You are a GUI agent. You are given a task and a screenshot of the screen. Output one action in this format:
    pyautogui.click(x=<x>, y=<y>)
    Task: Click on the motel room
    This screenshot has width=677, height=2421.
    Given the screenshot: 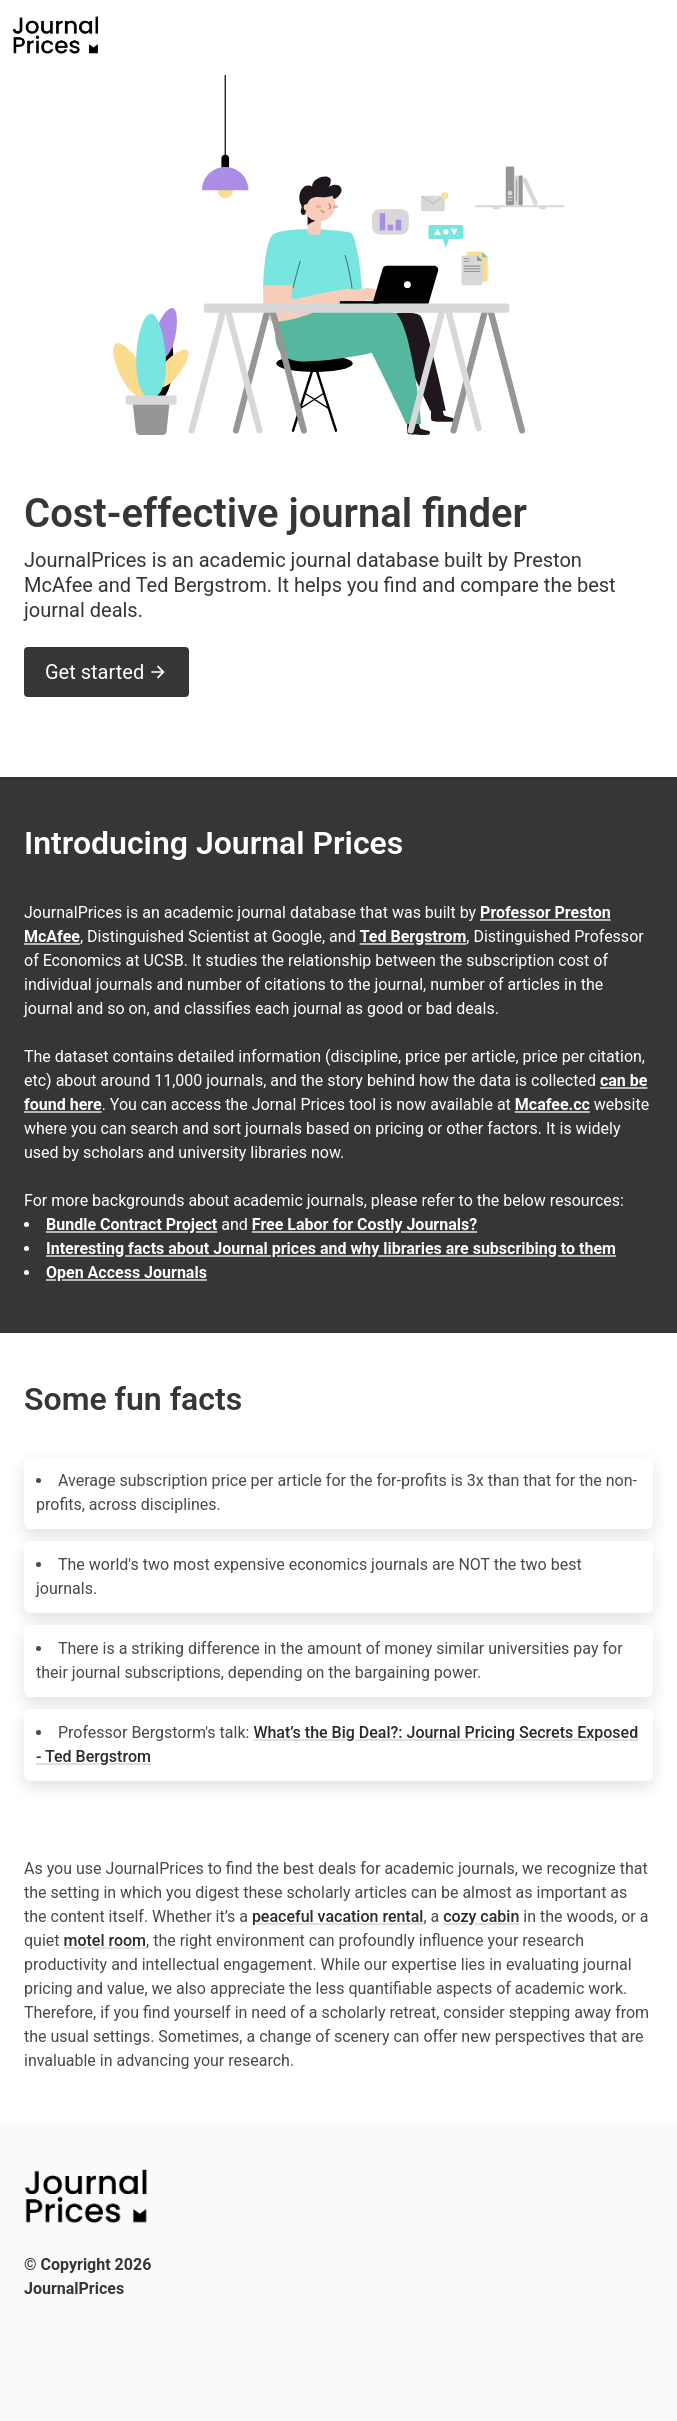 What is the action you would take?
    pyautogui.click(x=105, y=1940)
    